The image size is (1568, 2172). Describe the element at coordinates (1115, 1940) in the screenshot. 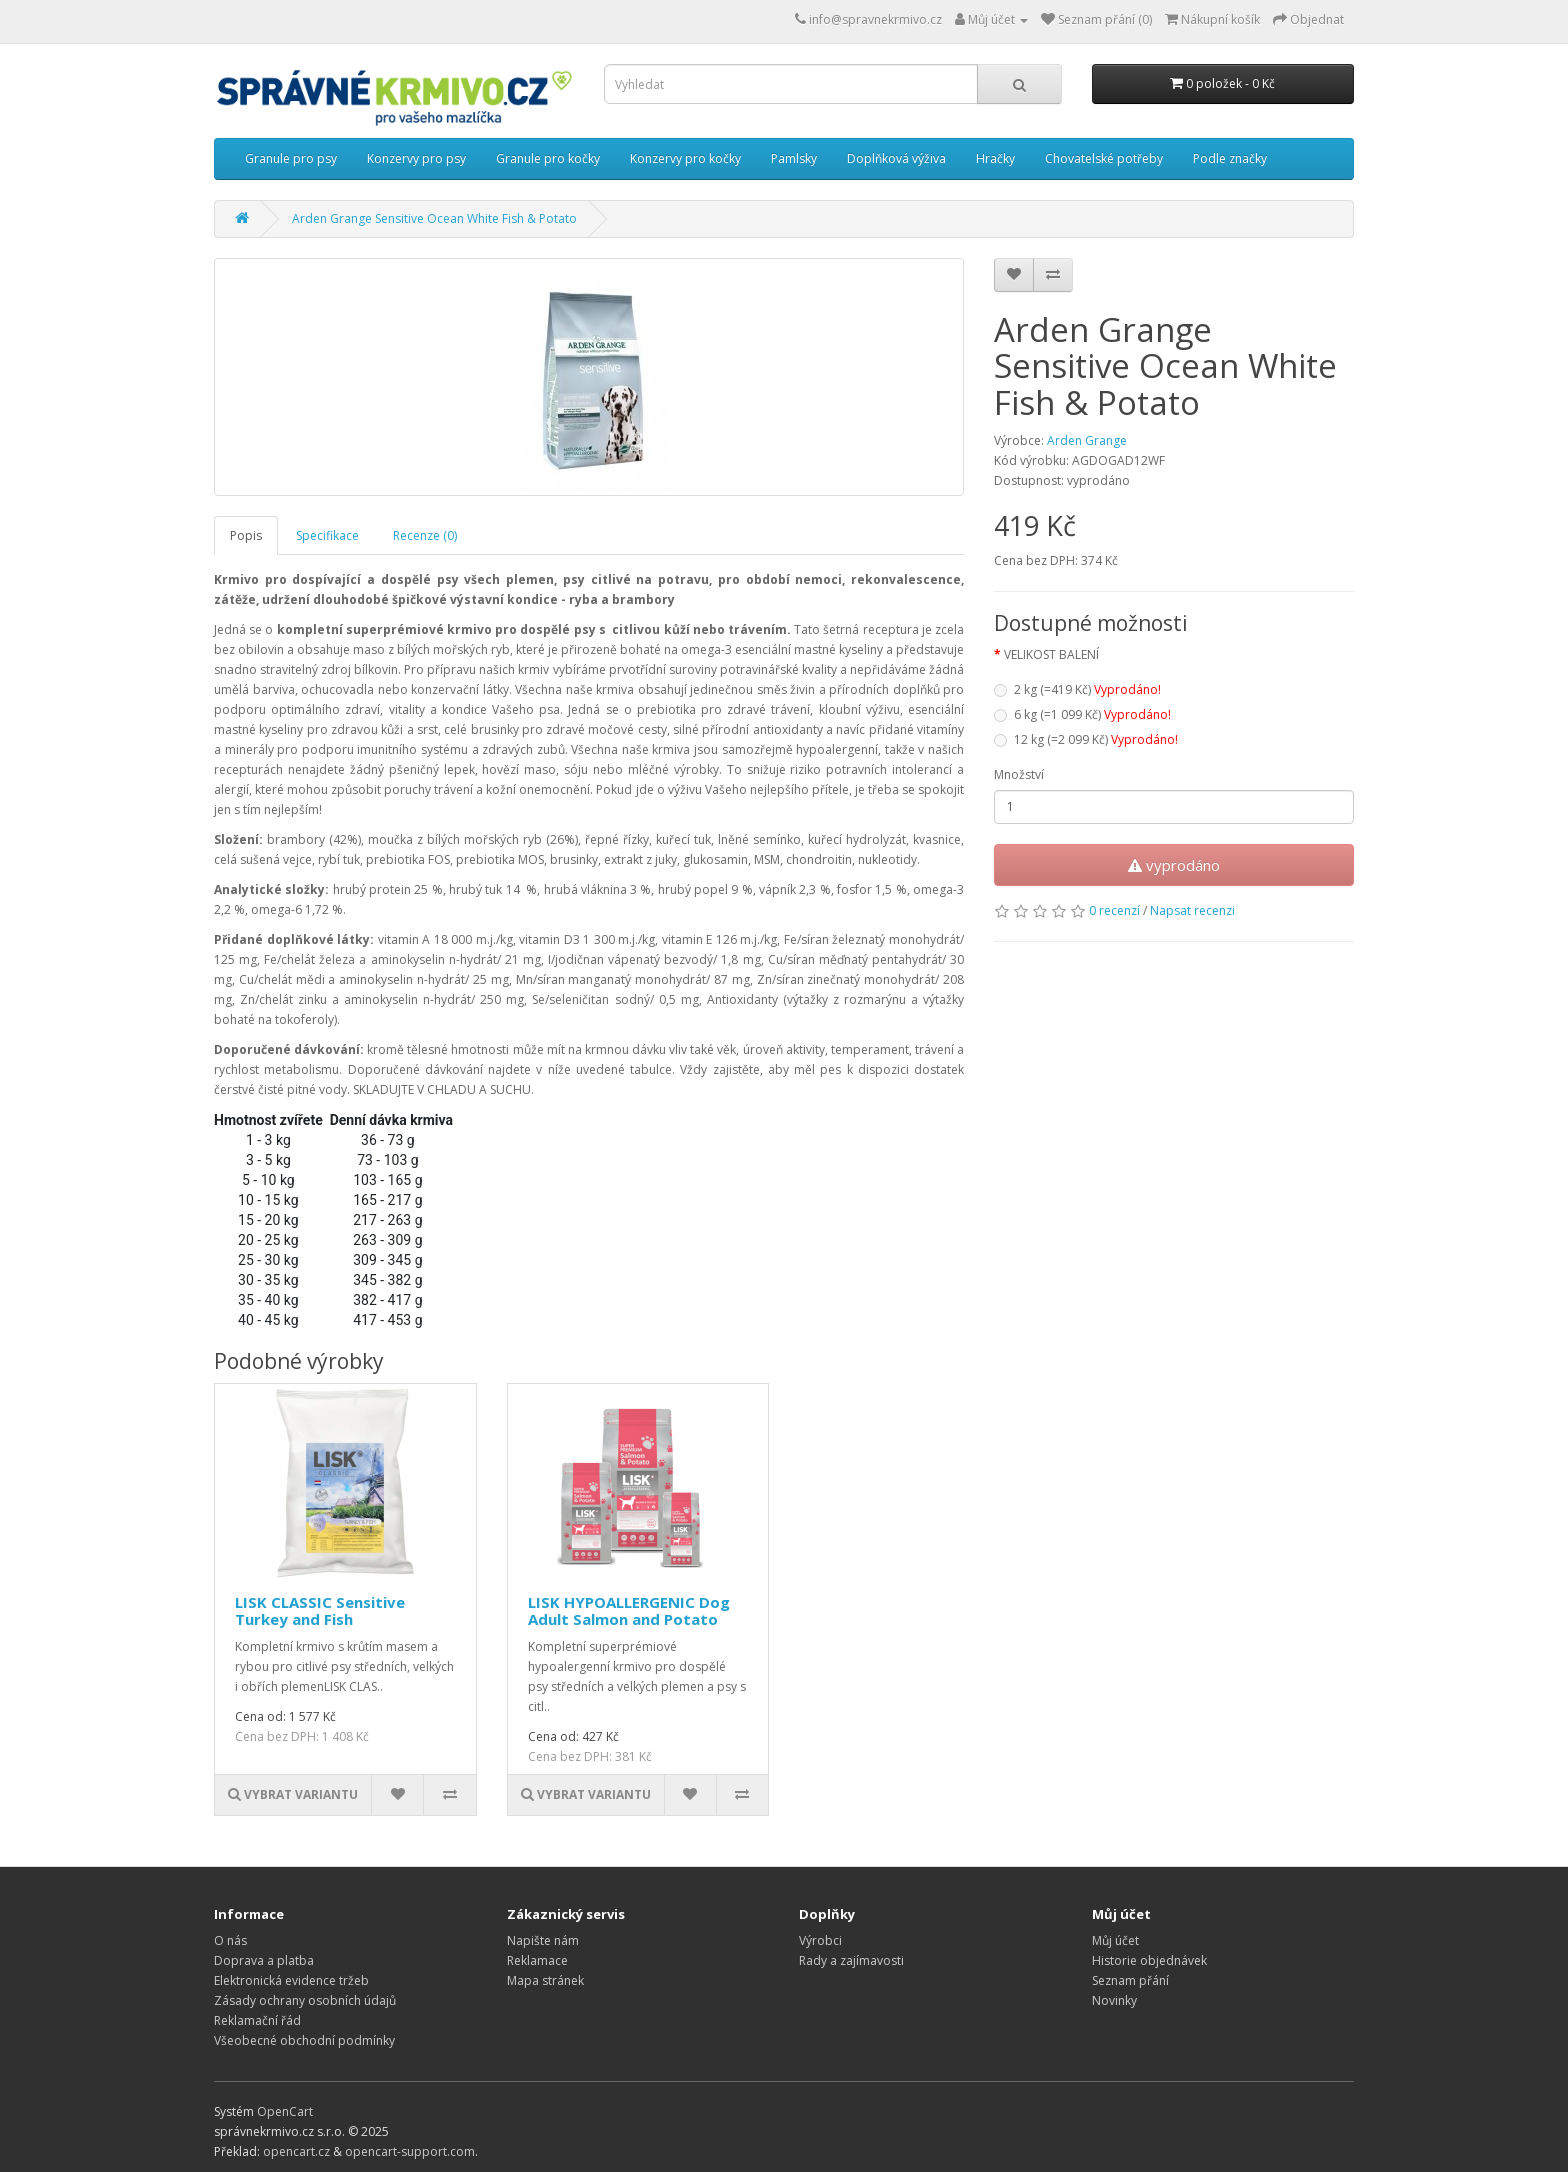

I see `Můj účet` at that location.